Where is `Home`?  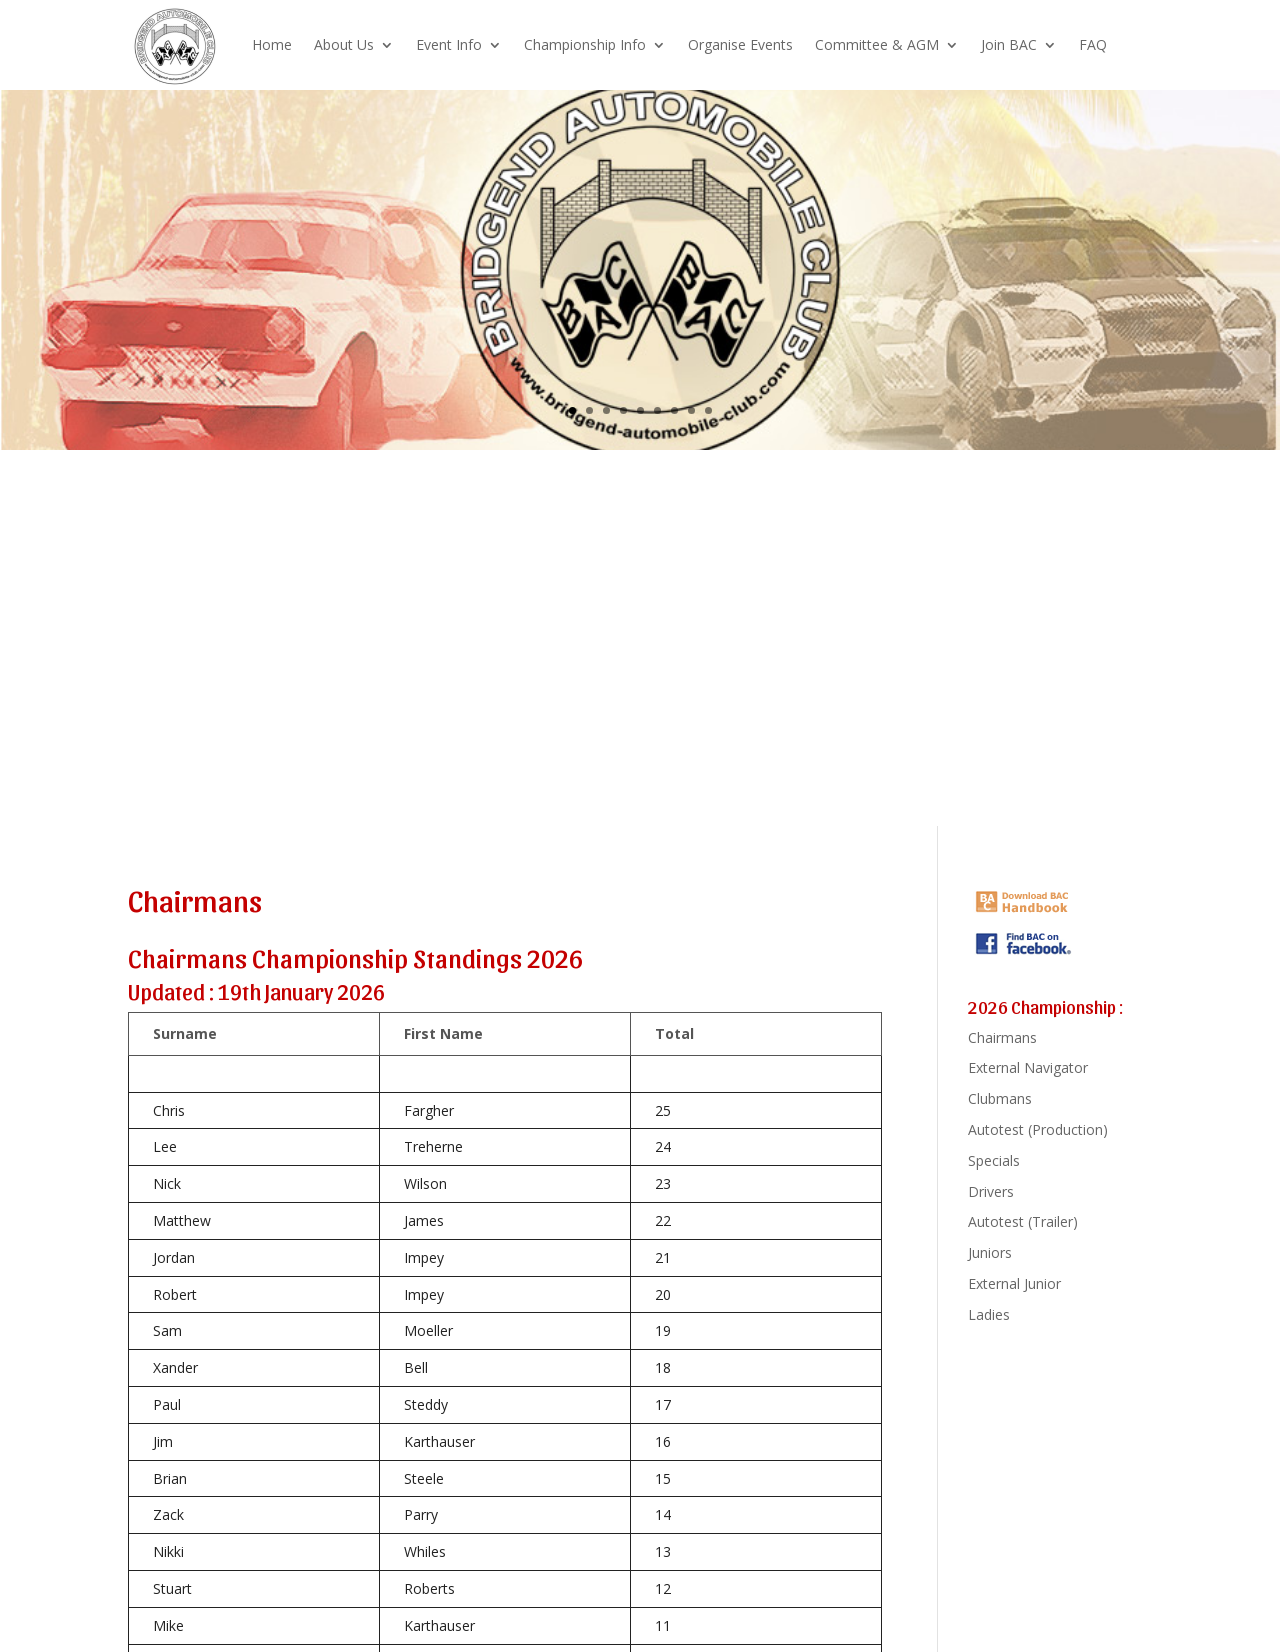
Home is located at coordinates (272, 44).